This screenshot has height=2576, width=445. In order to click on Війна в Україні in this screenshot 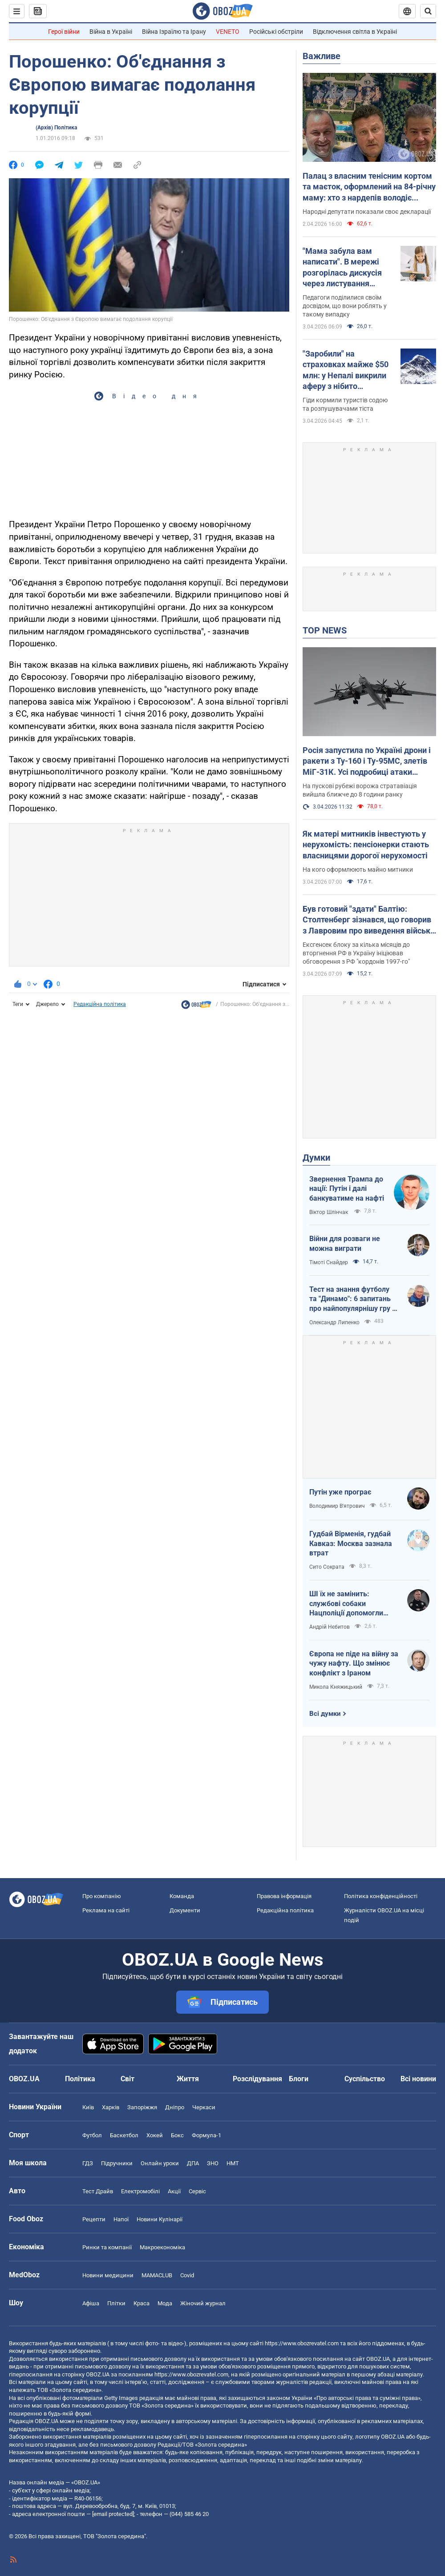, I will do `click(110, 31)`.